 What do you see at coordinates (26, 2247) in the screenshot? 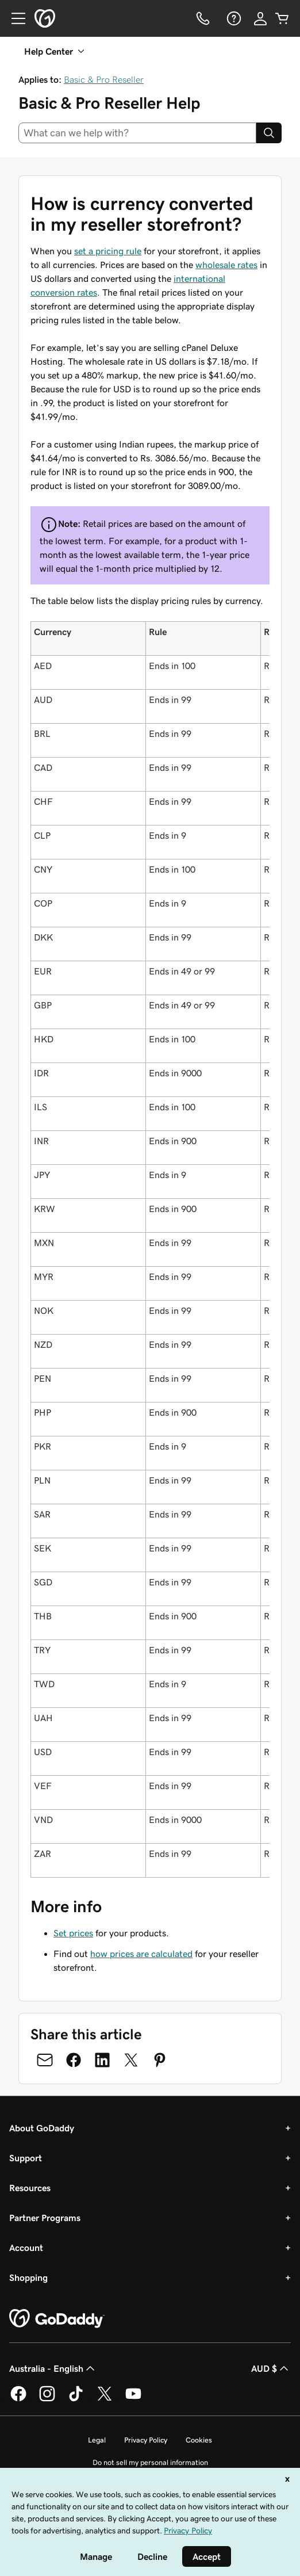
I see `Account` at bounding box center [26, 2247].